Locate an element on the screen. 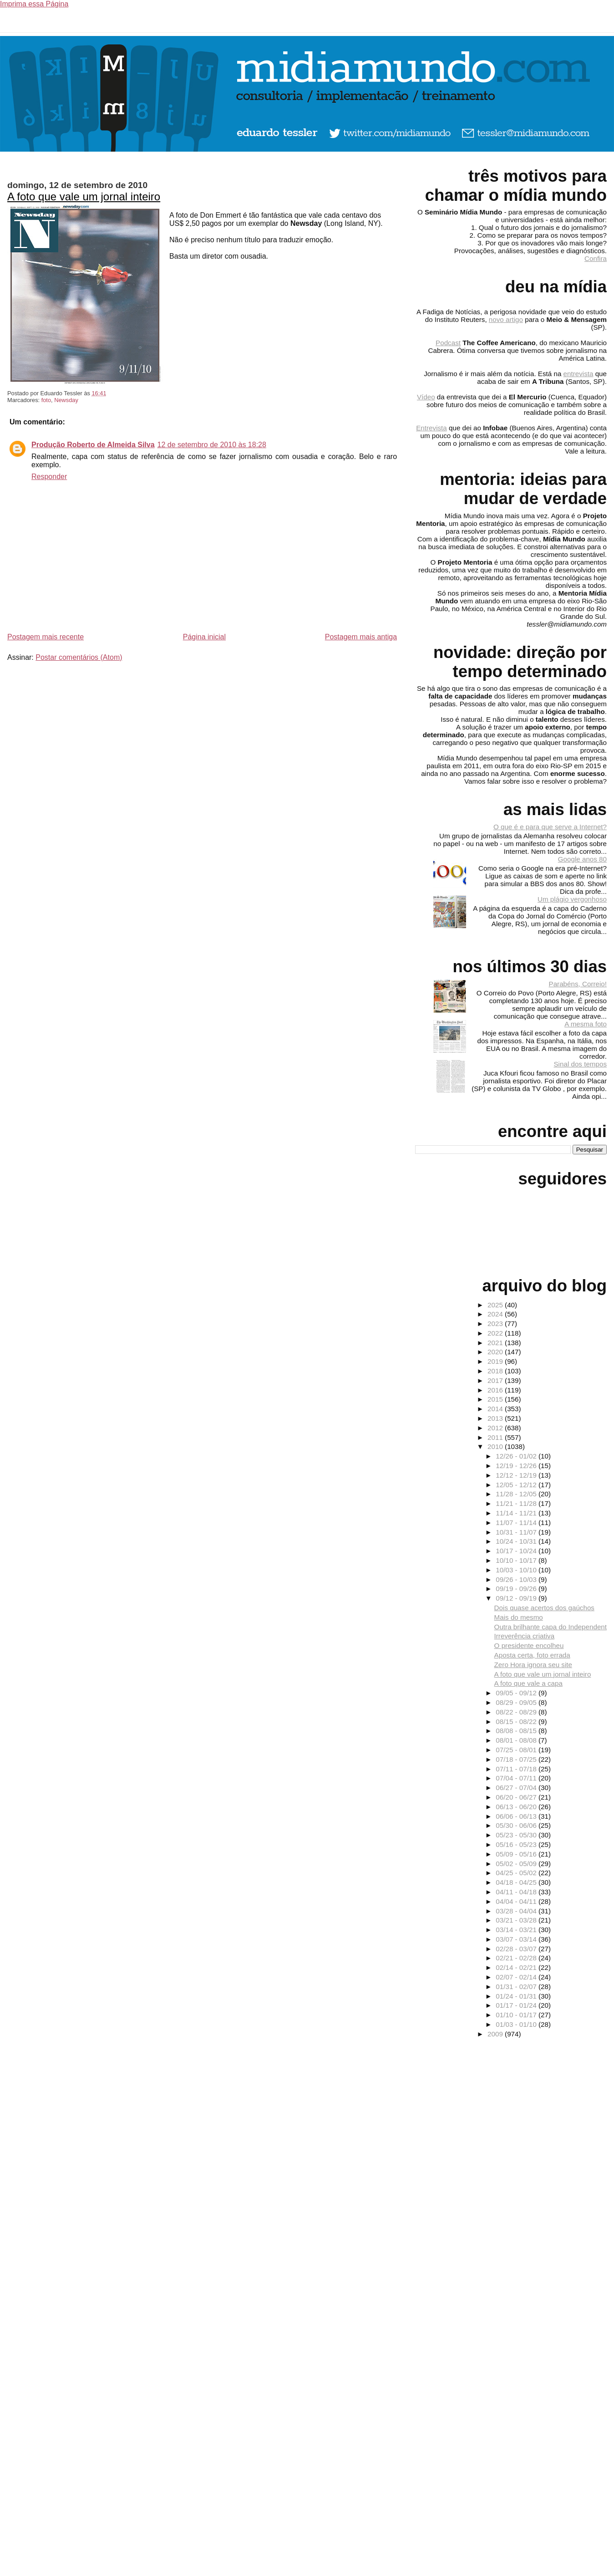 The height and width of the screenshot is (2576, 614). 08/08 - 08/15 is located at coordinates (517, 1730).